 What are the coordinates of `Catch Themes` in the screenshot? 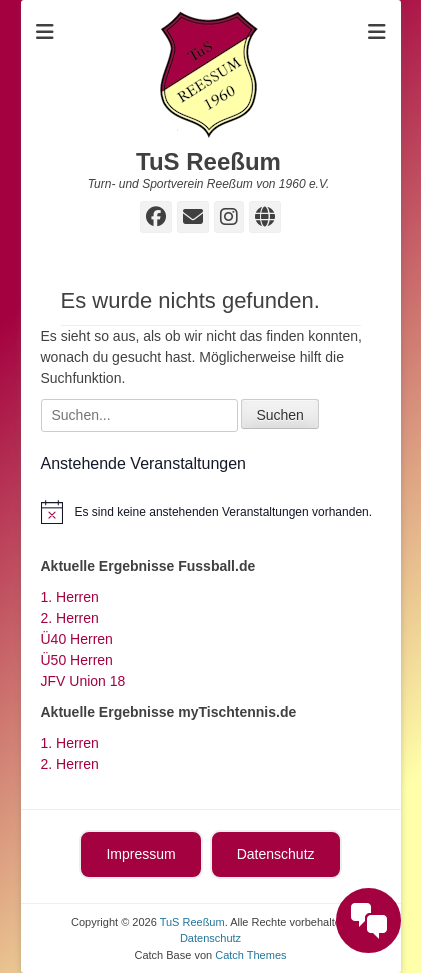 It's located at (250, 955).